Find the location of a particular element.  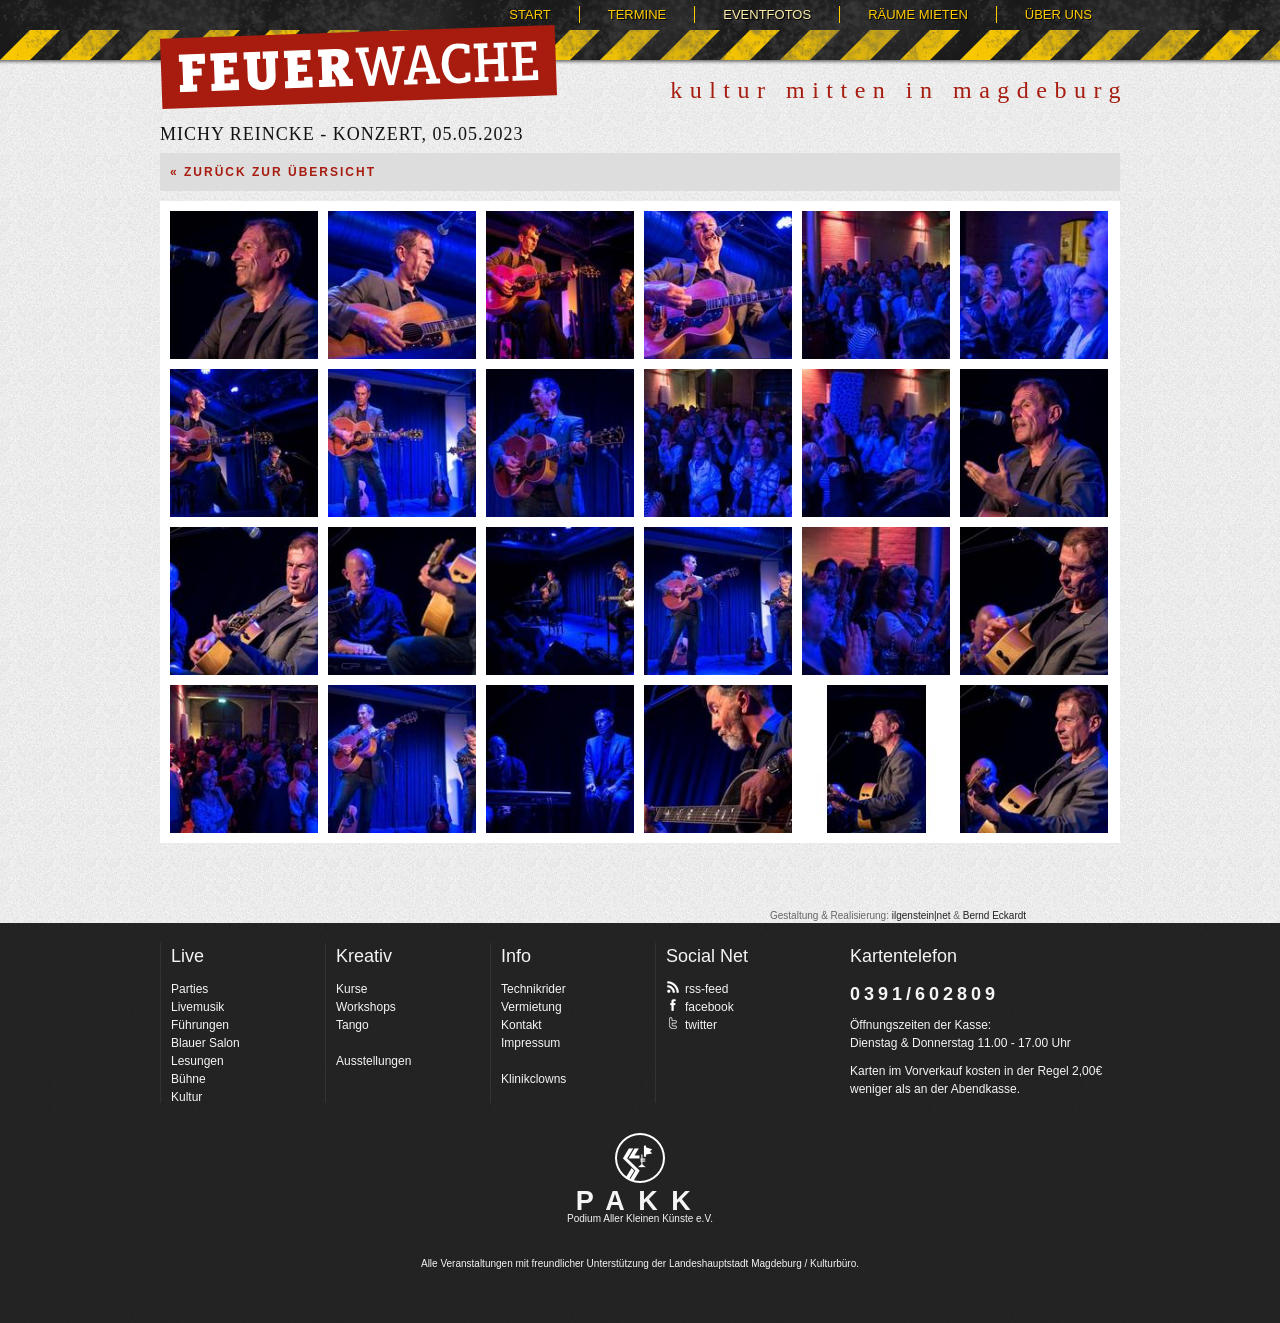

« Zurück zur Übersicht is located at coordinates (273, 172).